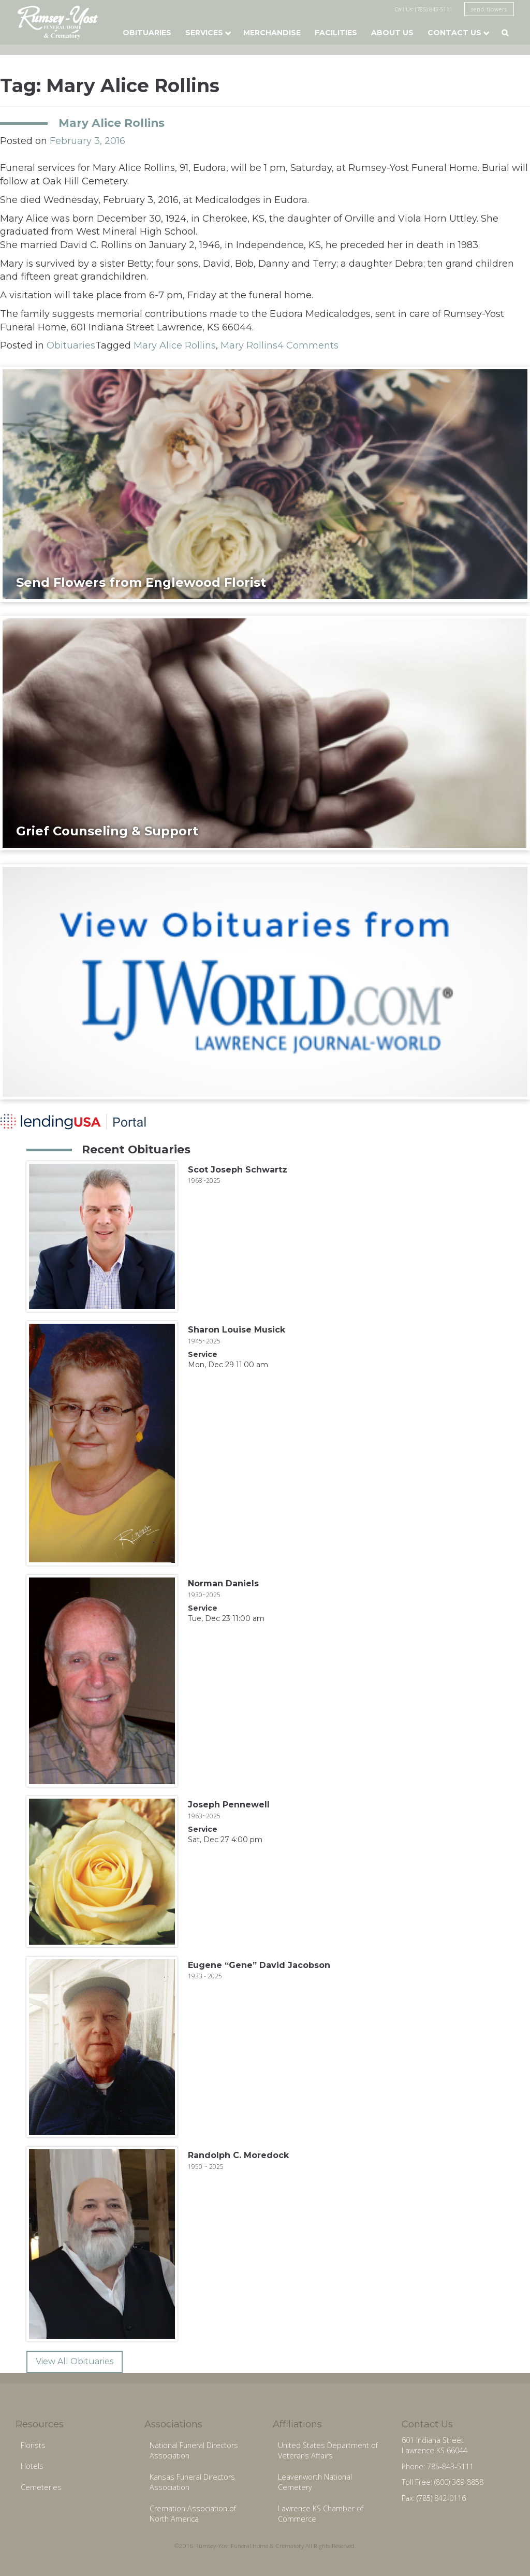 The height and width of the screenshot is (2576, 530). What do you see at coordinates (489, 9) in the screenshot?
I see `send flowers` at bounding box center [489, 9].